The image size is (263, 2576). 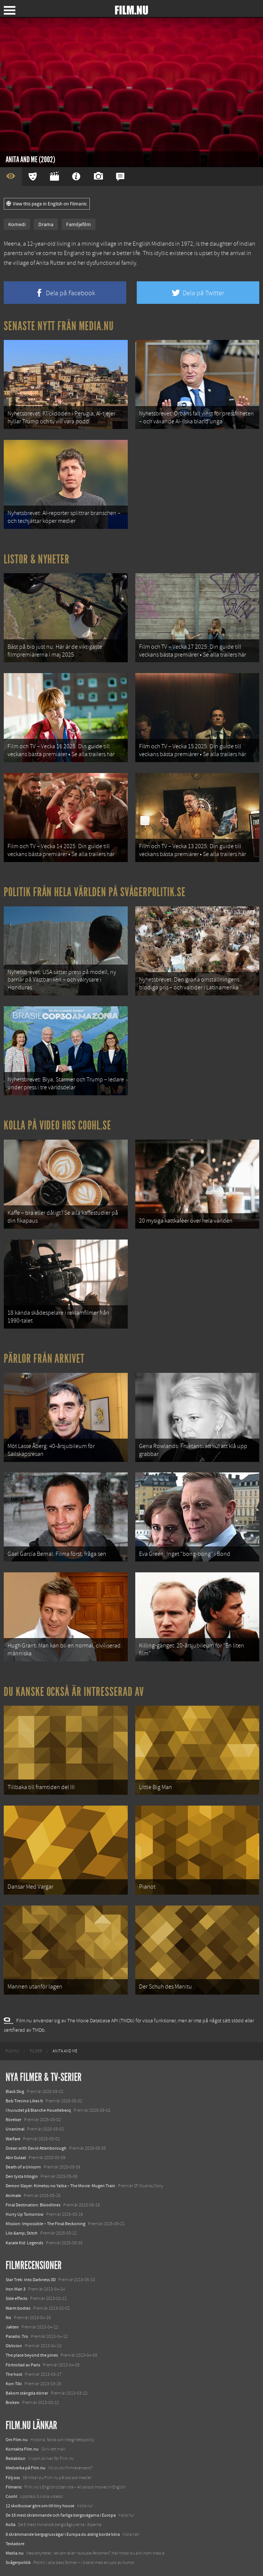 What do you see at coordinates (15, 2543) in the screenshot?
I see `Textadore` at bounding box center [15, 2543].